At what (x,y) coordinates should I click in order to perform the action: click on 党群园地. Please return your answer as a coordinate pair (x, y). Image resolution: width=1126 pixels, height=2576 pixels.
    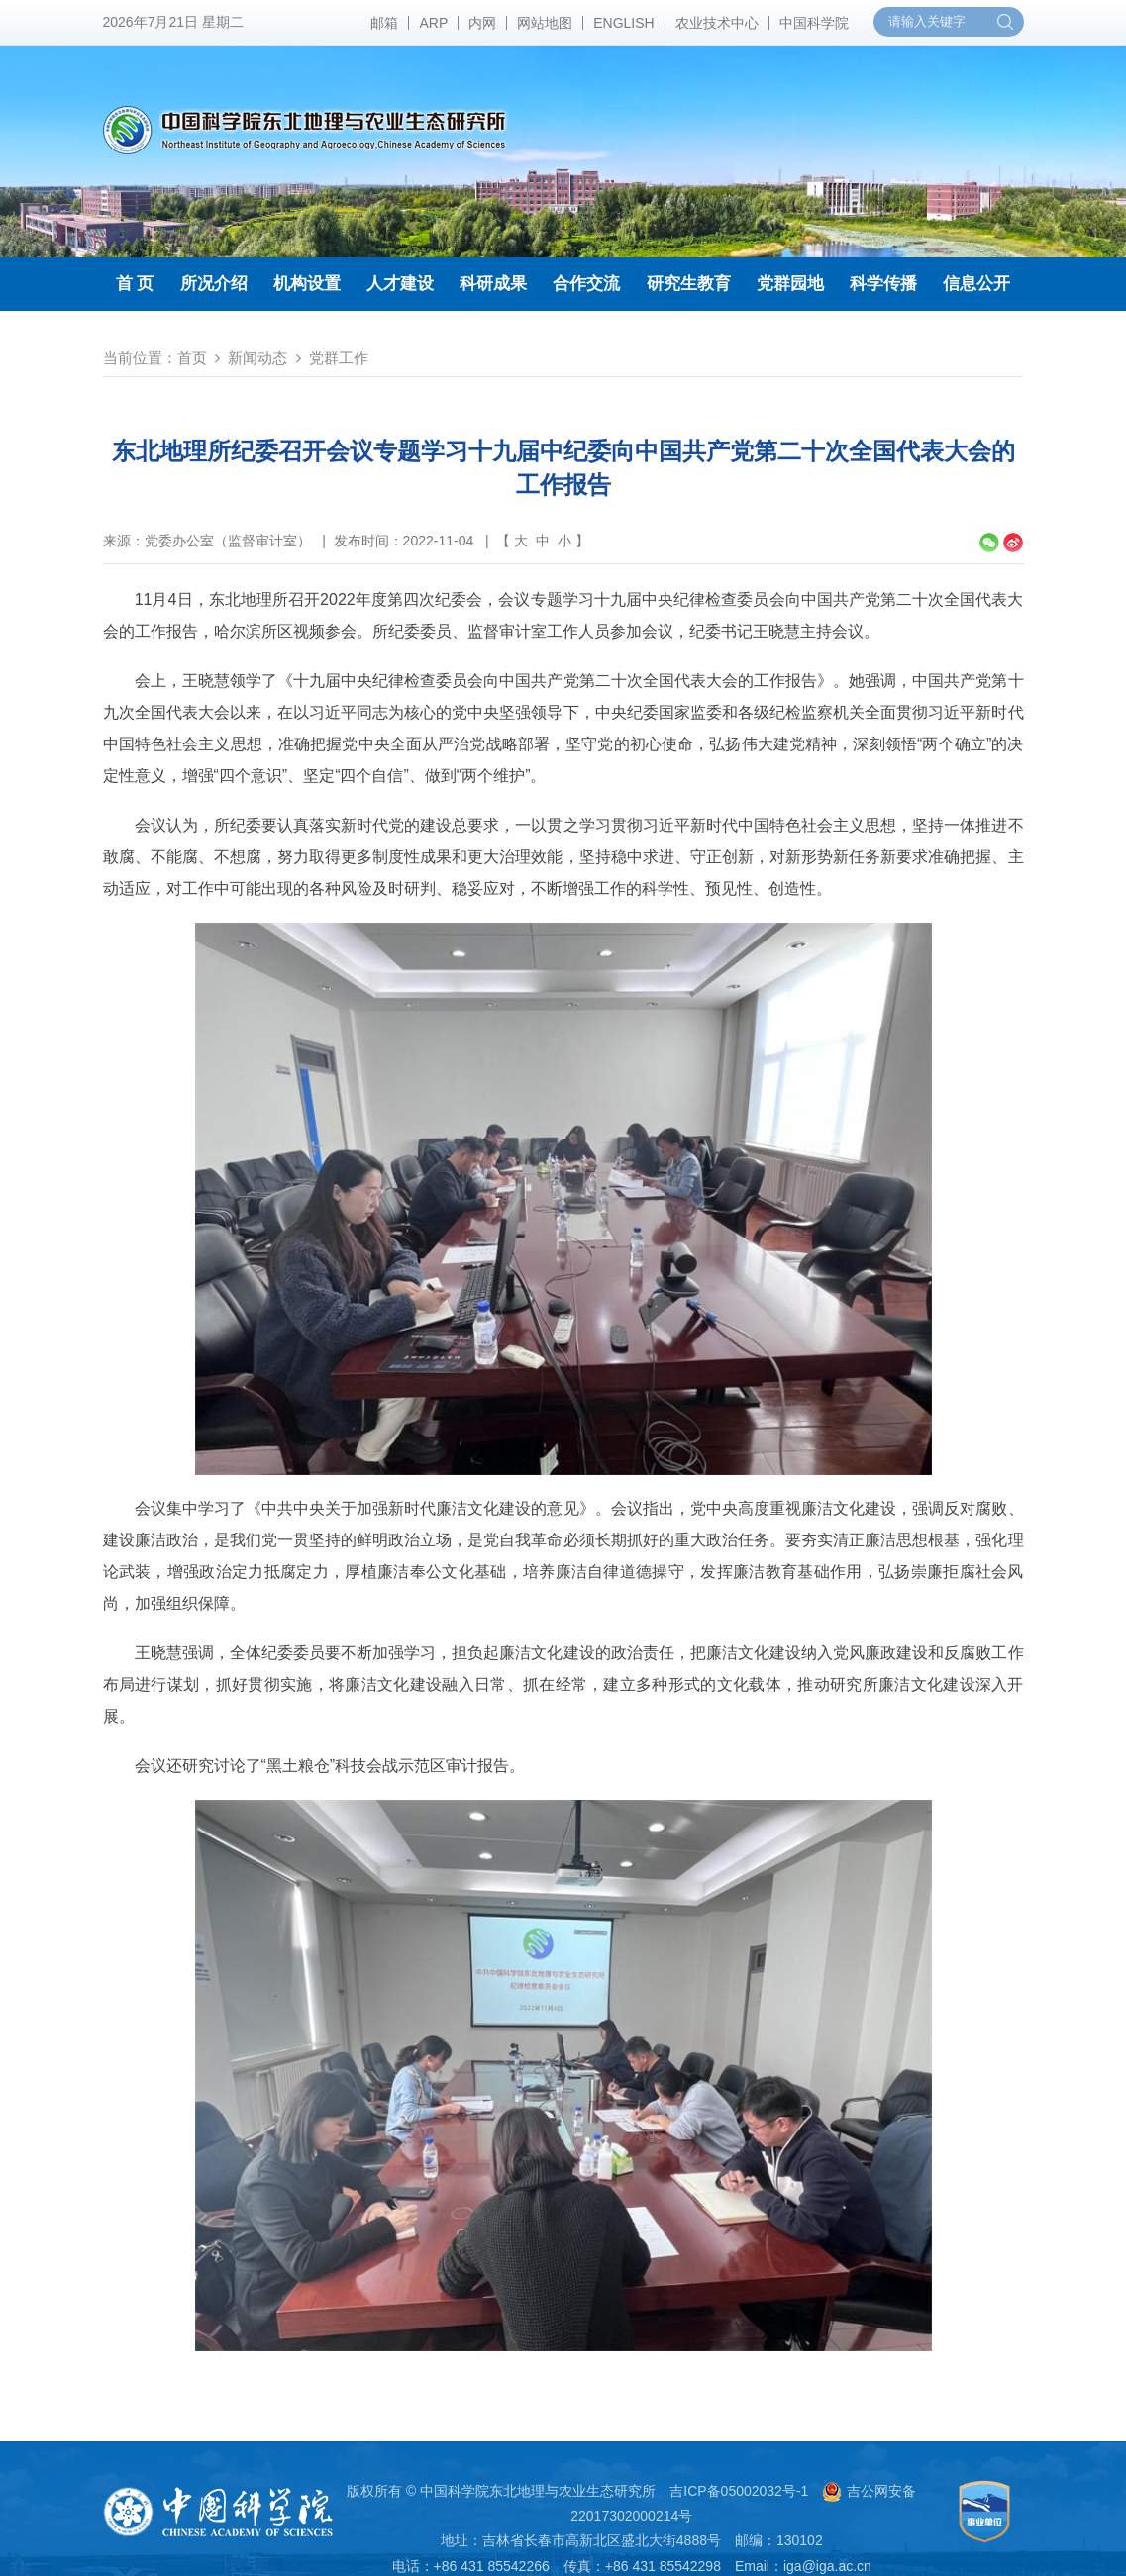
    Looking at the image, I should click on (790, 283).